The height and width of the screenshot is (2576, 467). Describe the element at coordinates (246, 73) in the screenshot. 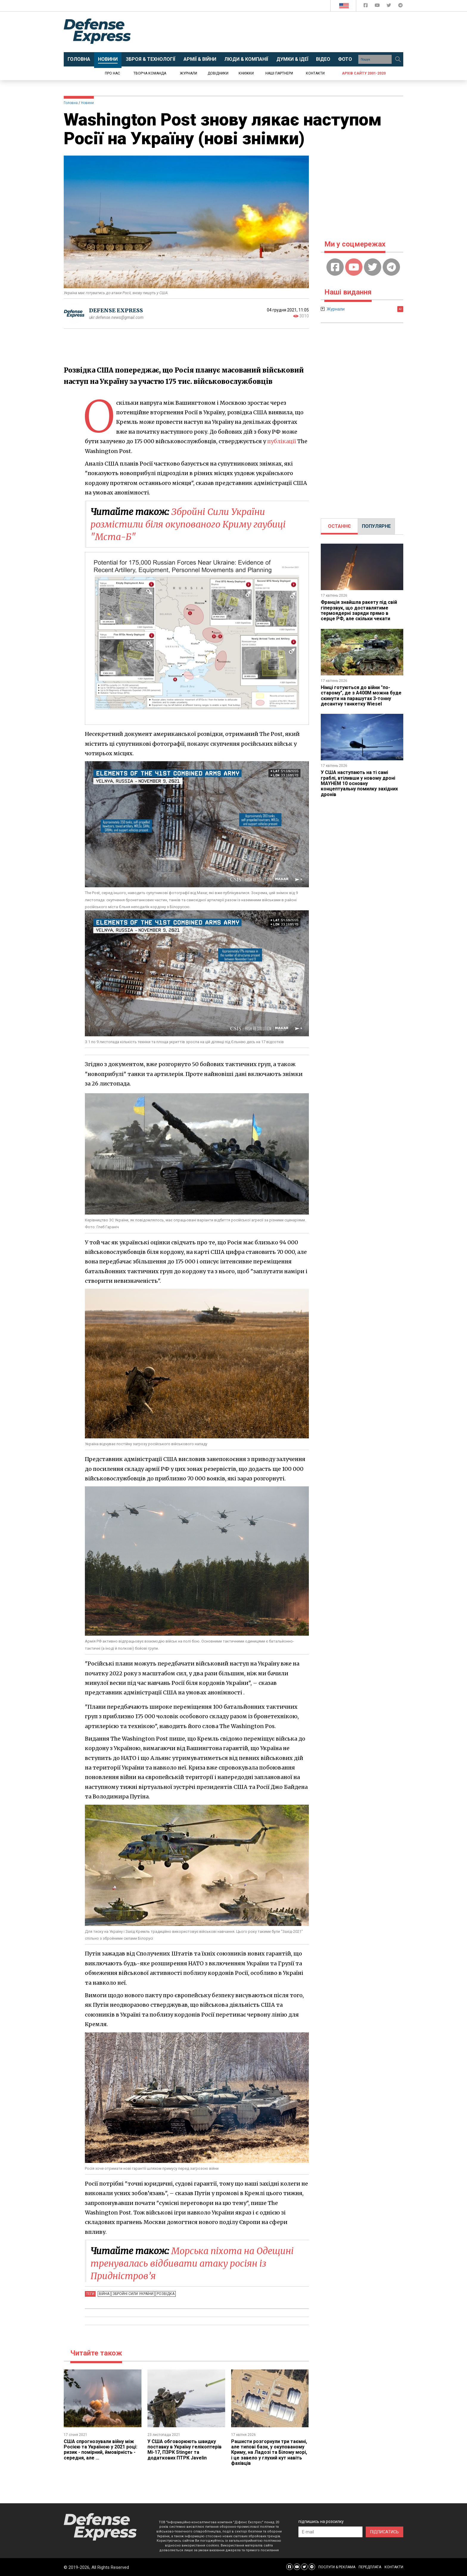

I see `Книжки` at that location.